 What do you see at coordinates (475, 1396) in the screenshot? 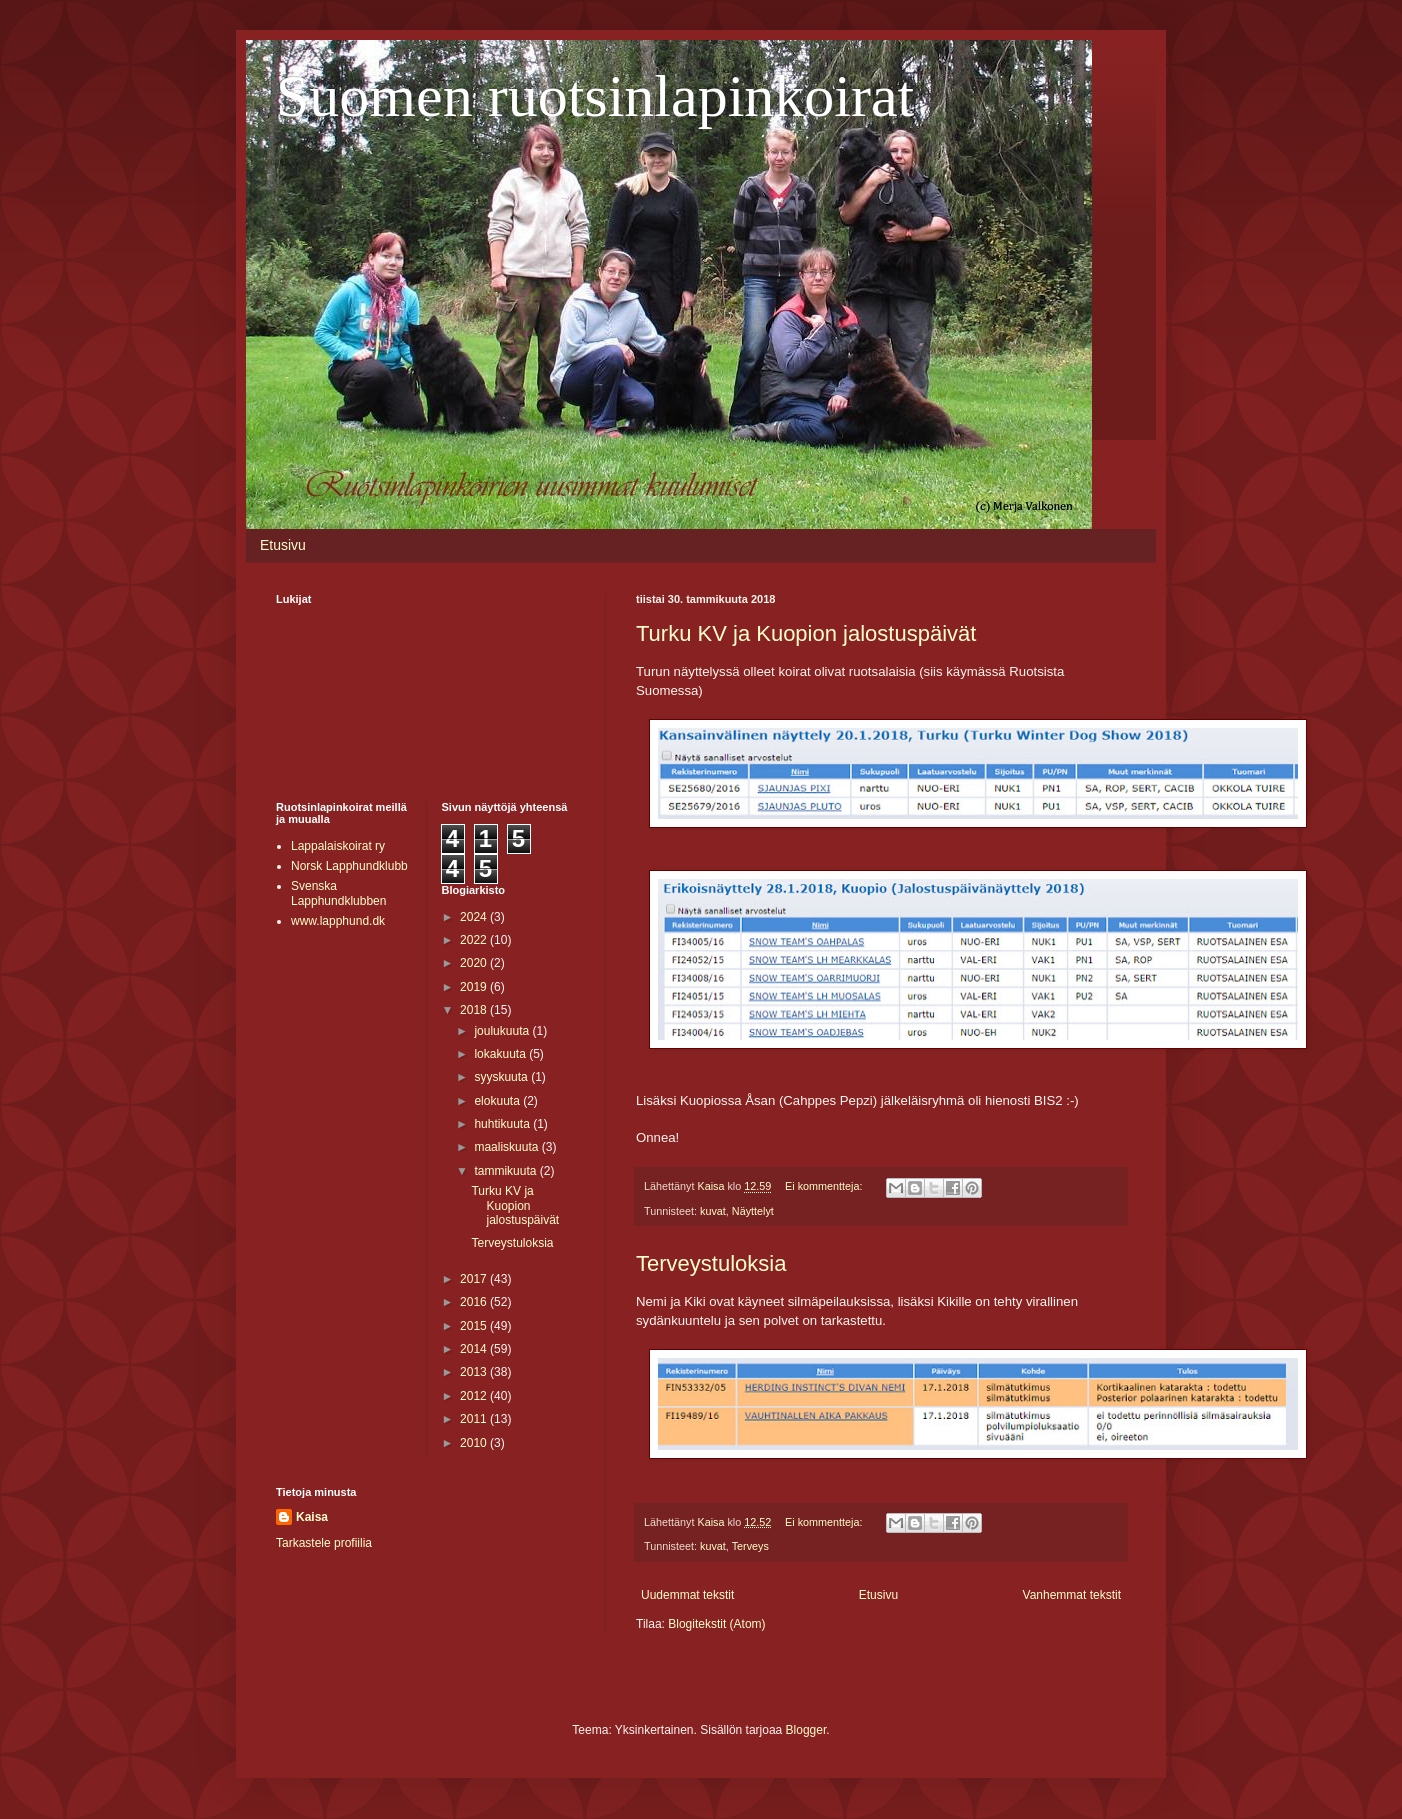
I see `2012` at bounding box center [475, 1396].